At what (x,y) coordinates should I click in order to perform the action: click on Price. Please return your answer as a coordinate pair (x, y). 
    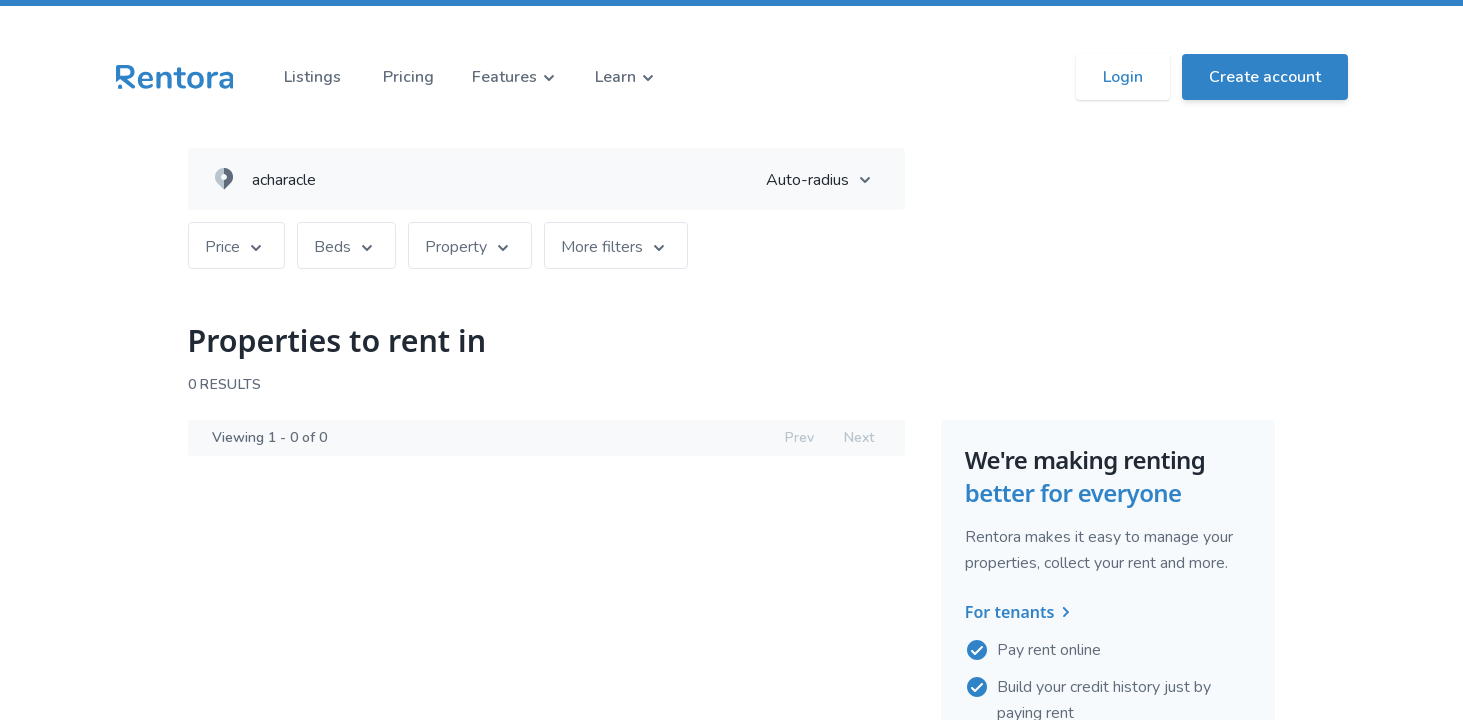
    Looking at the image, I should click on (236, 247).